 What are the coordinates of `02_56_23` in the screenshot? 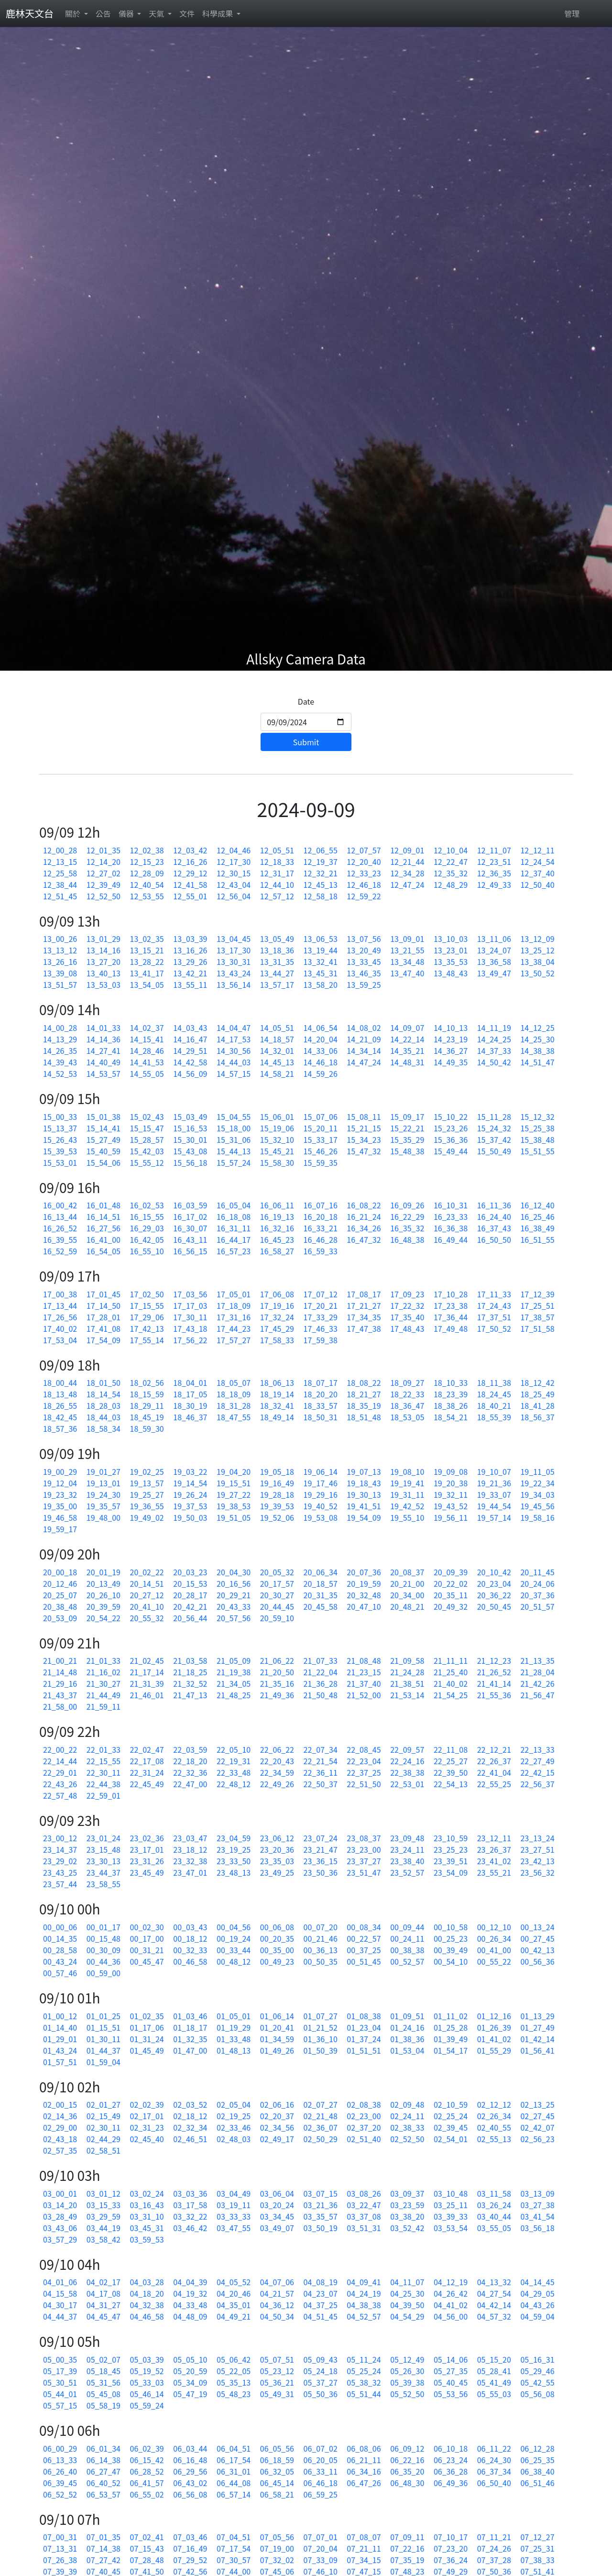 It's located at (537, 2139).